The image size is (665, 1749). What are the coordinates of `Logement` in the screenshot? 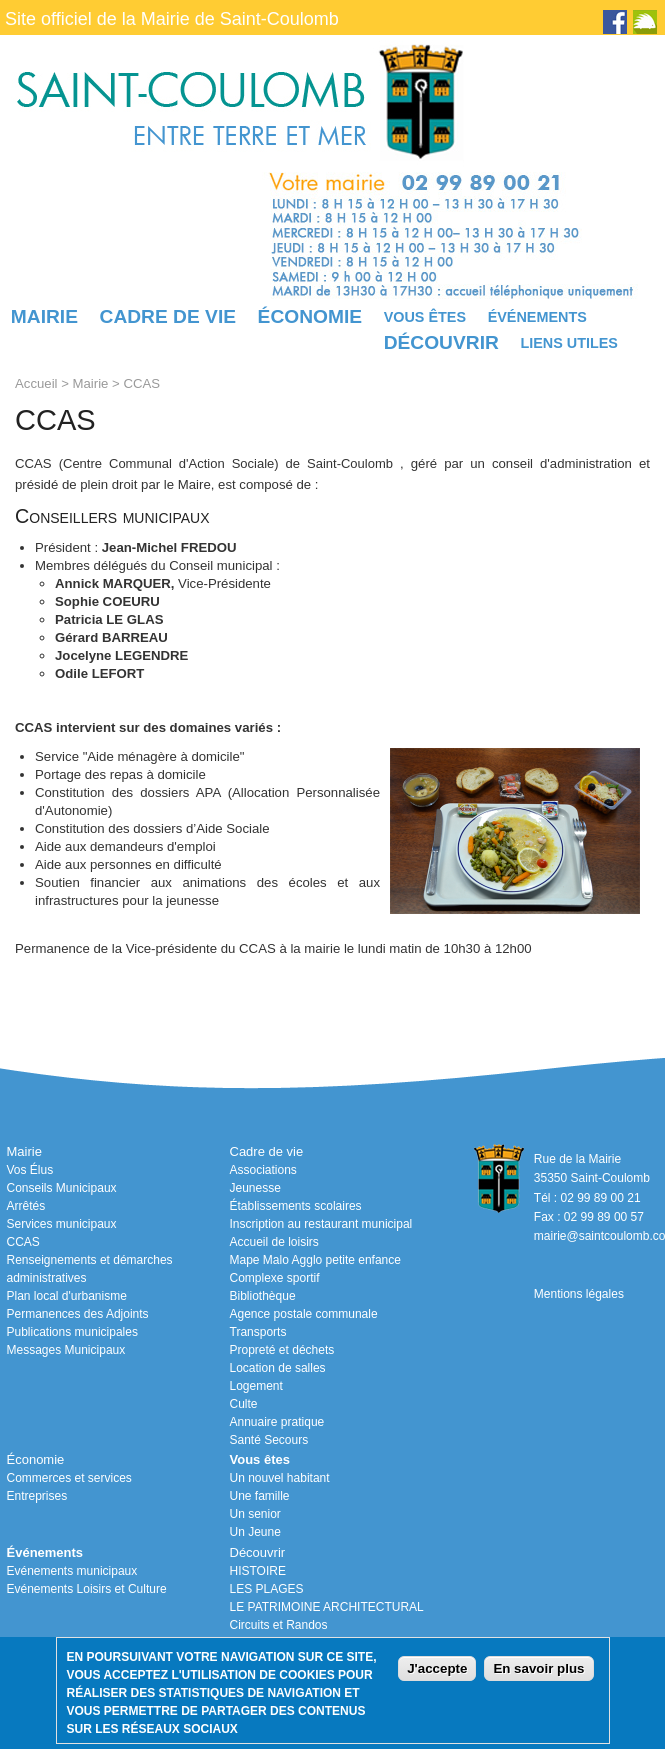 It's located at (256, 1386).